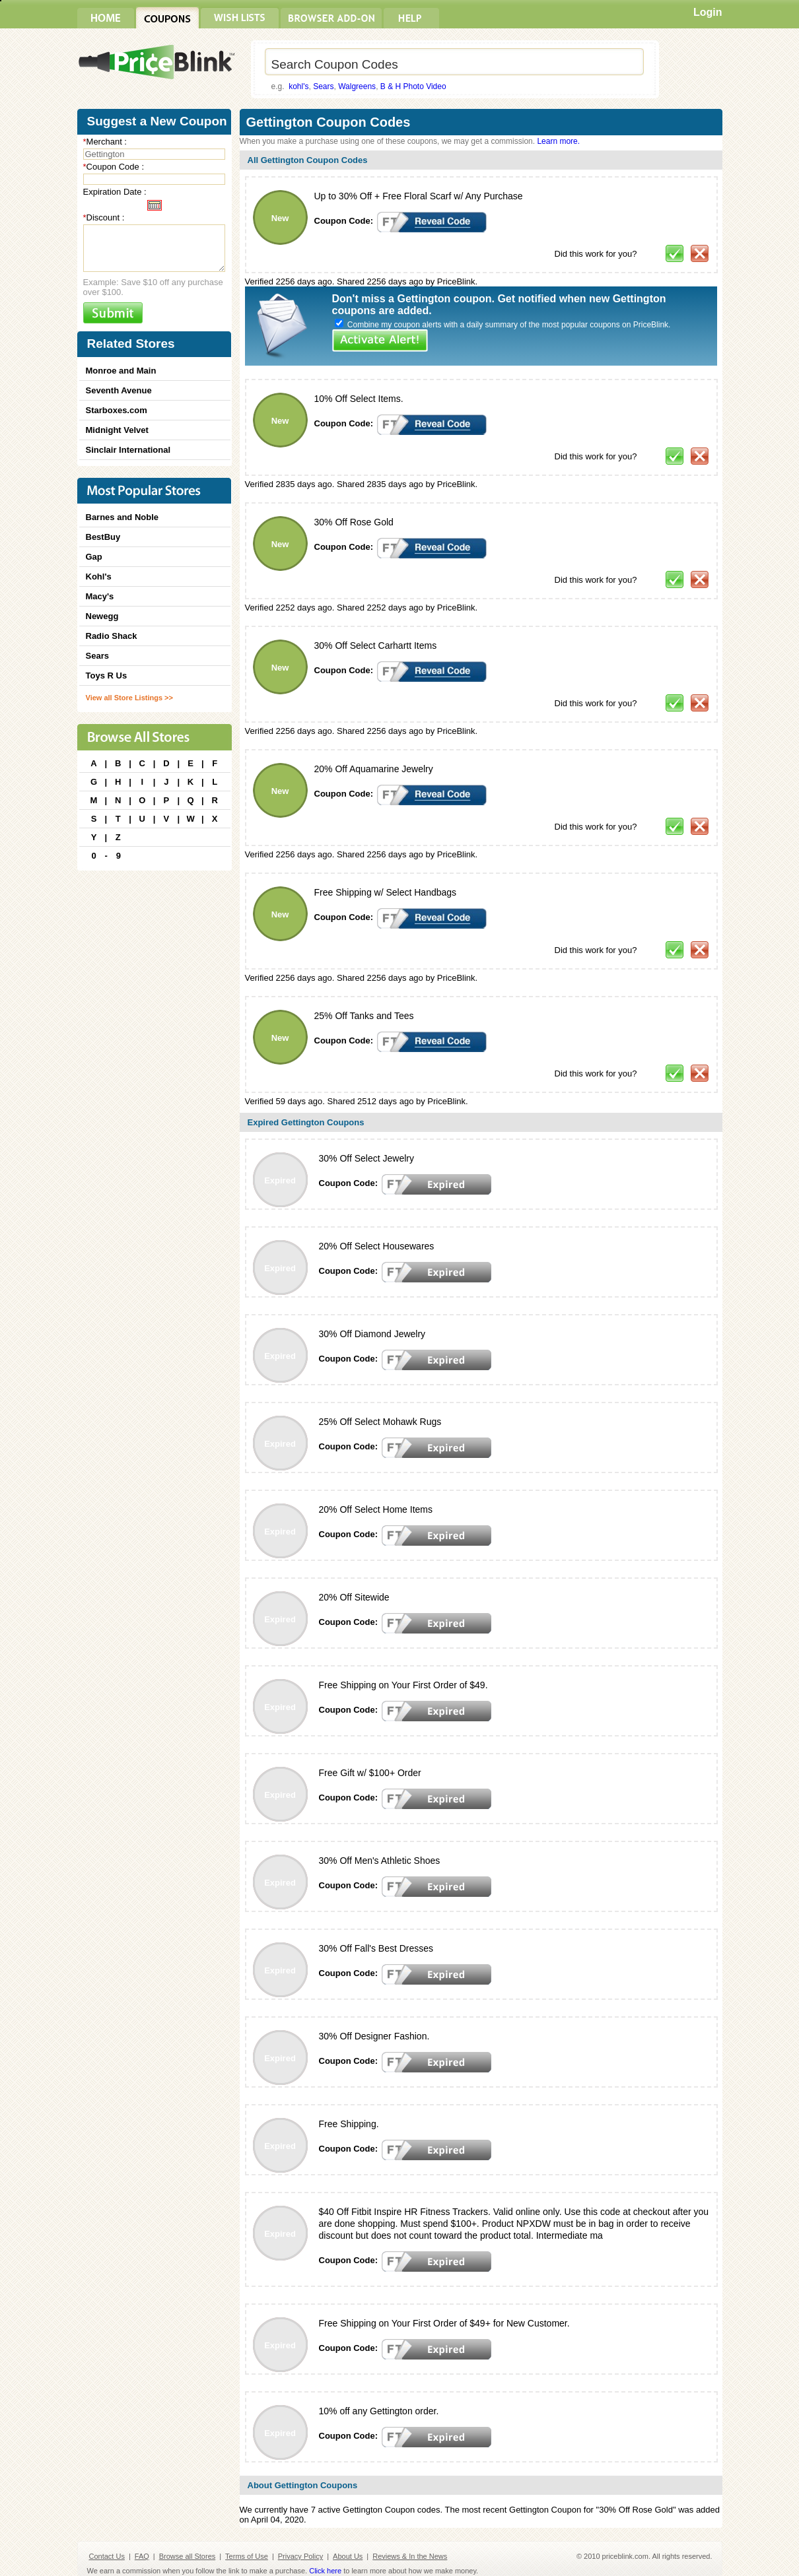  Describe the element at coordinates (102, 616) in the screenshot. I see `Newegg` at that location.